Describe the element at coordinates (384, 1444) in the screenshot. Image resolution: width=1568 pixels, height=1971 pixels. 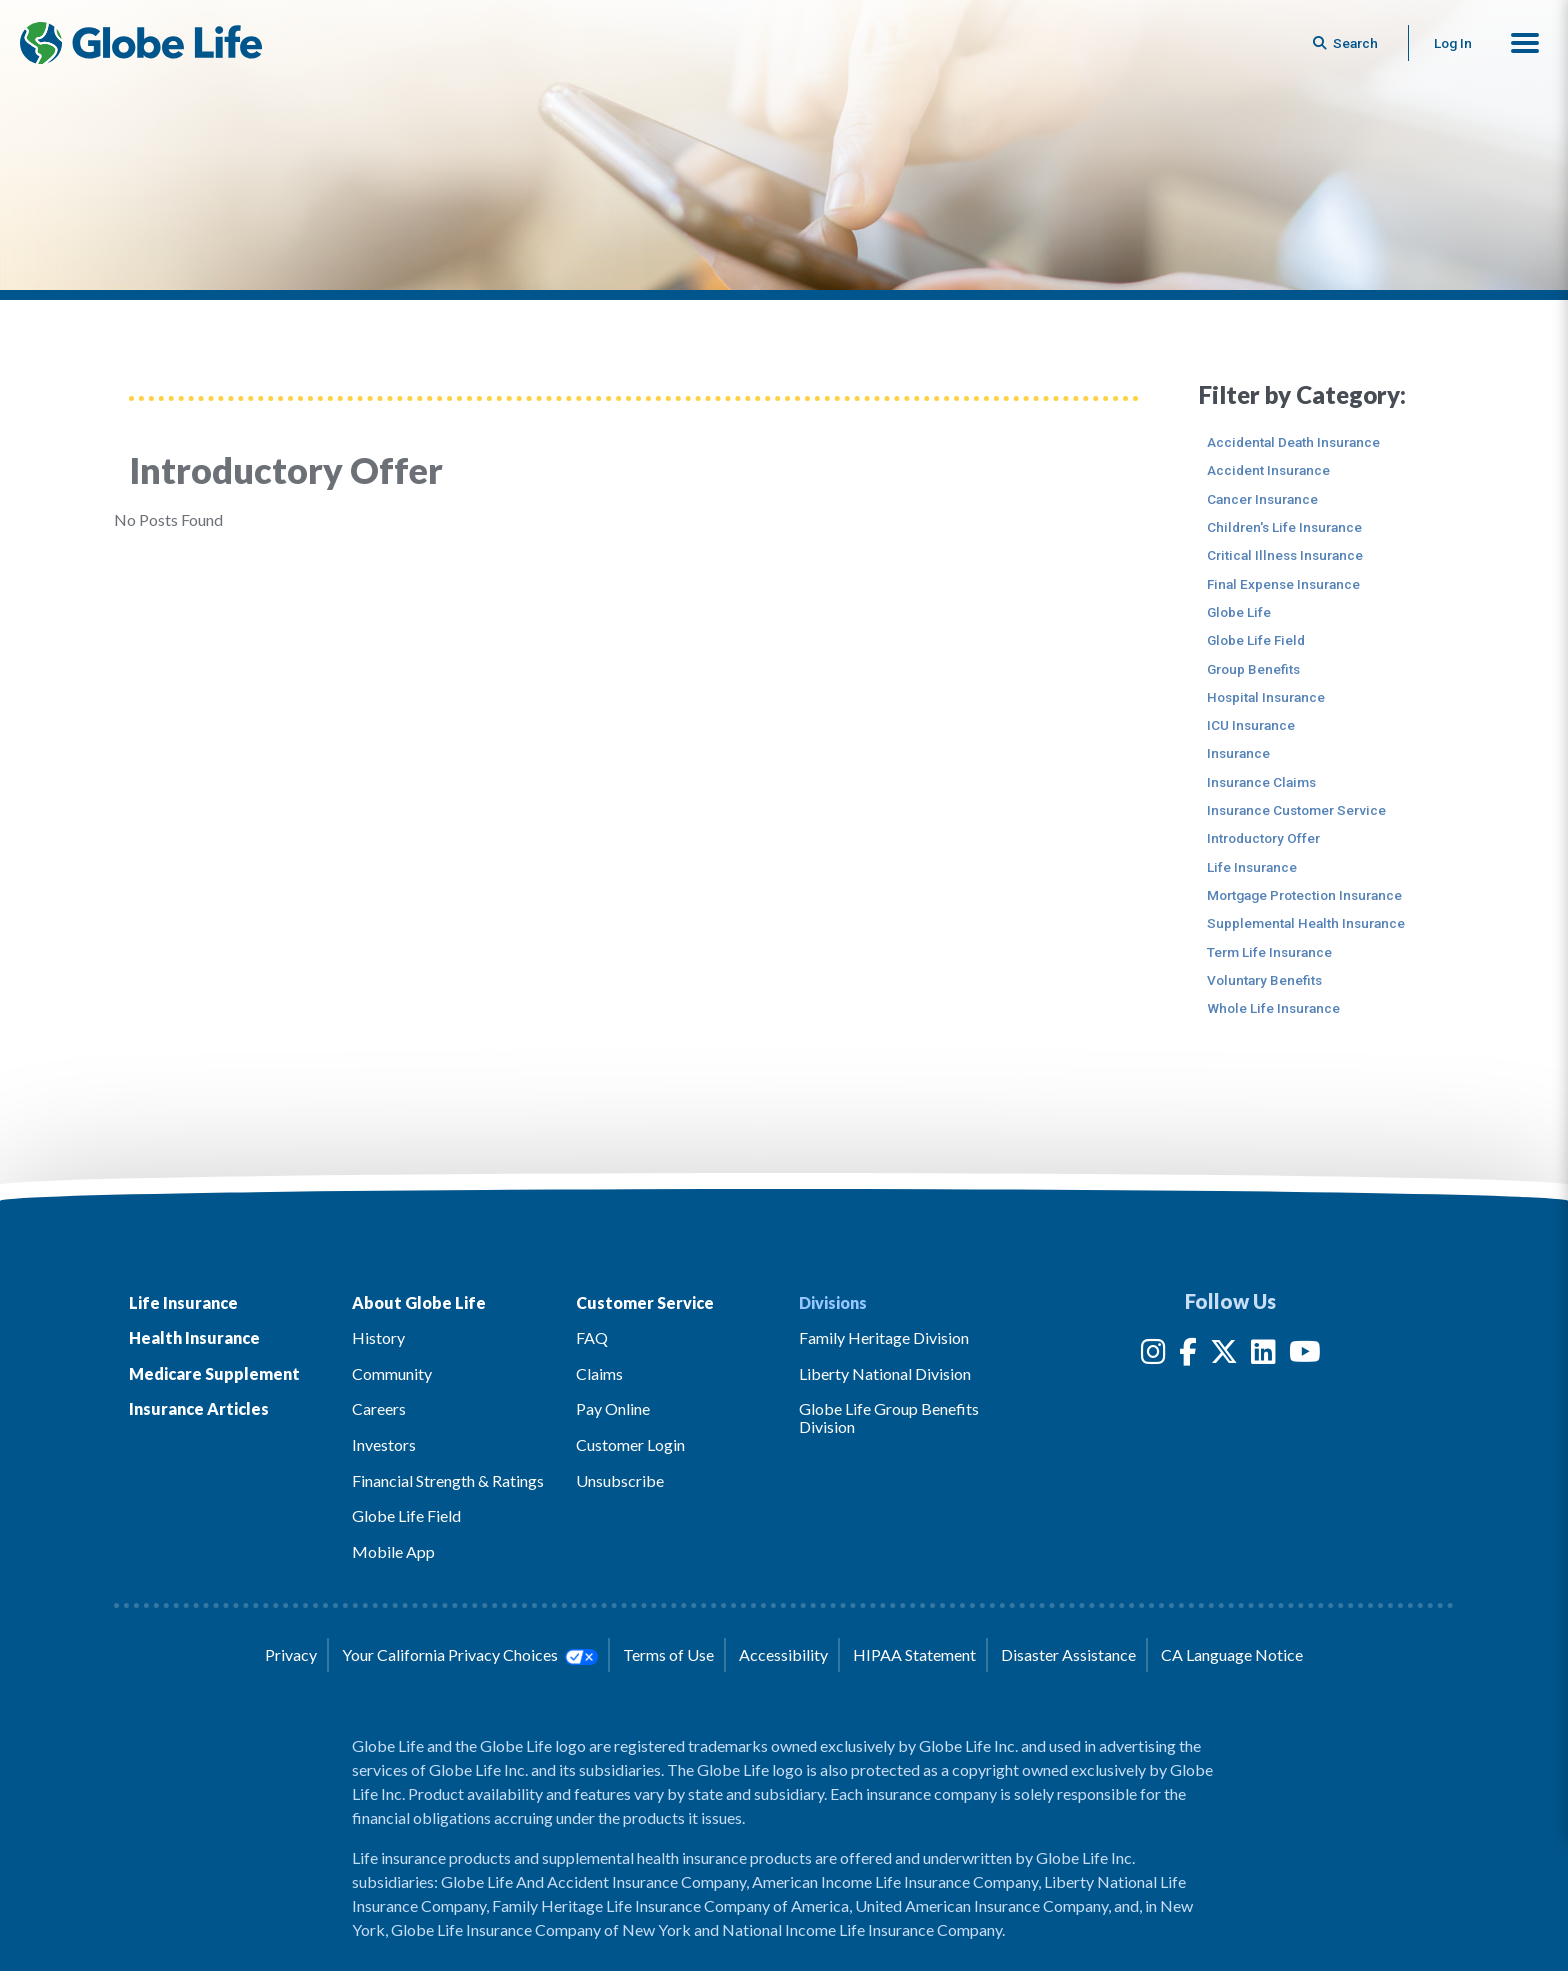
I see `Investors` at that location.